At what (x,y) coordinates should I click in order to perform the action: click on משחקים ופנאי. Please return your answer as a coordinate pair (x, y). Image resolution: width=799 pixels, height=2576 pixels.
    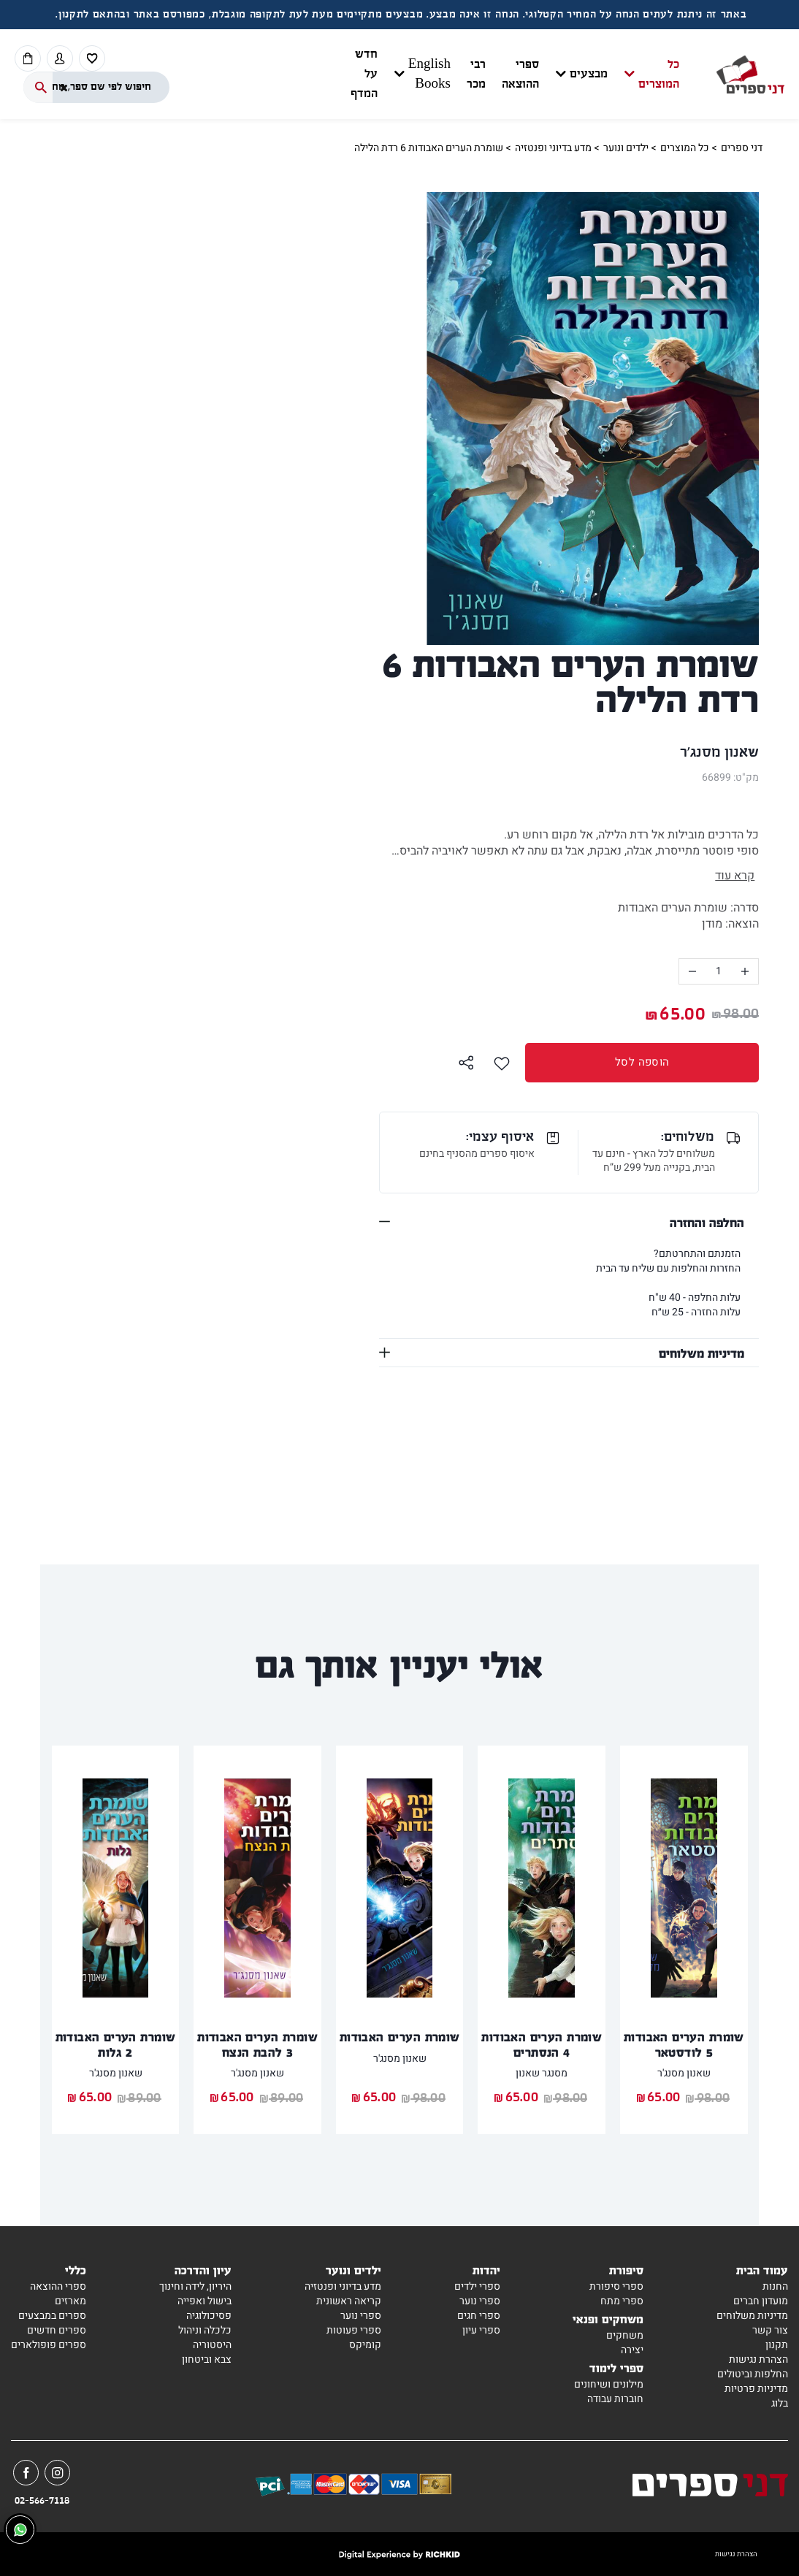
    Looking at the image, I should click on (608, 2318).